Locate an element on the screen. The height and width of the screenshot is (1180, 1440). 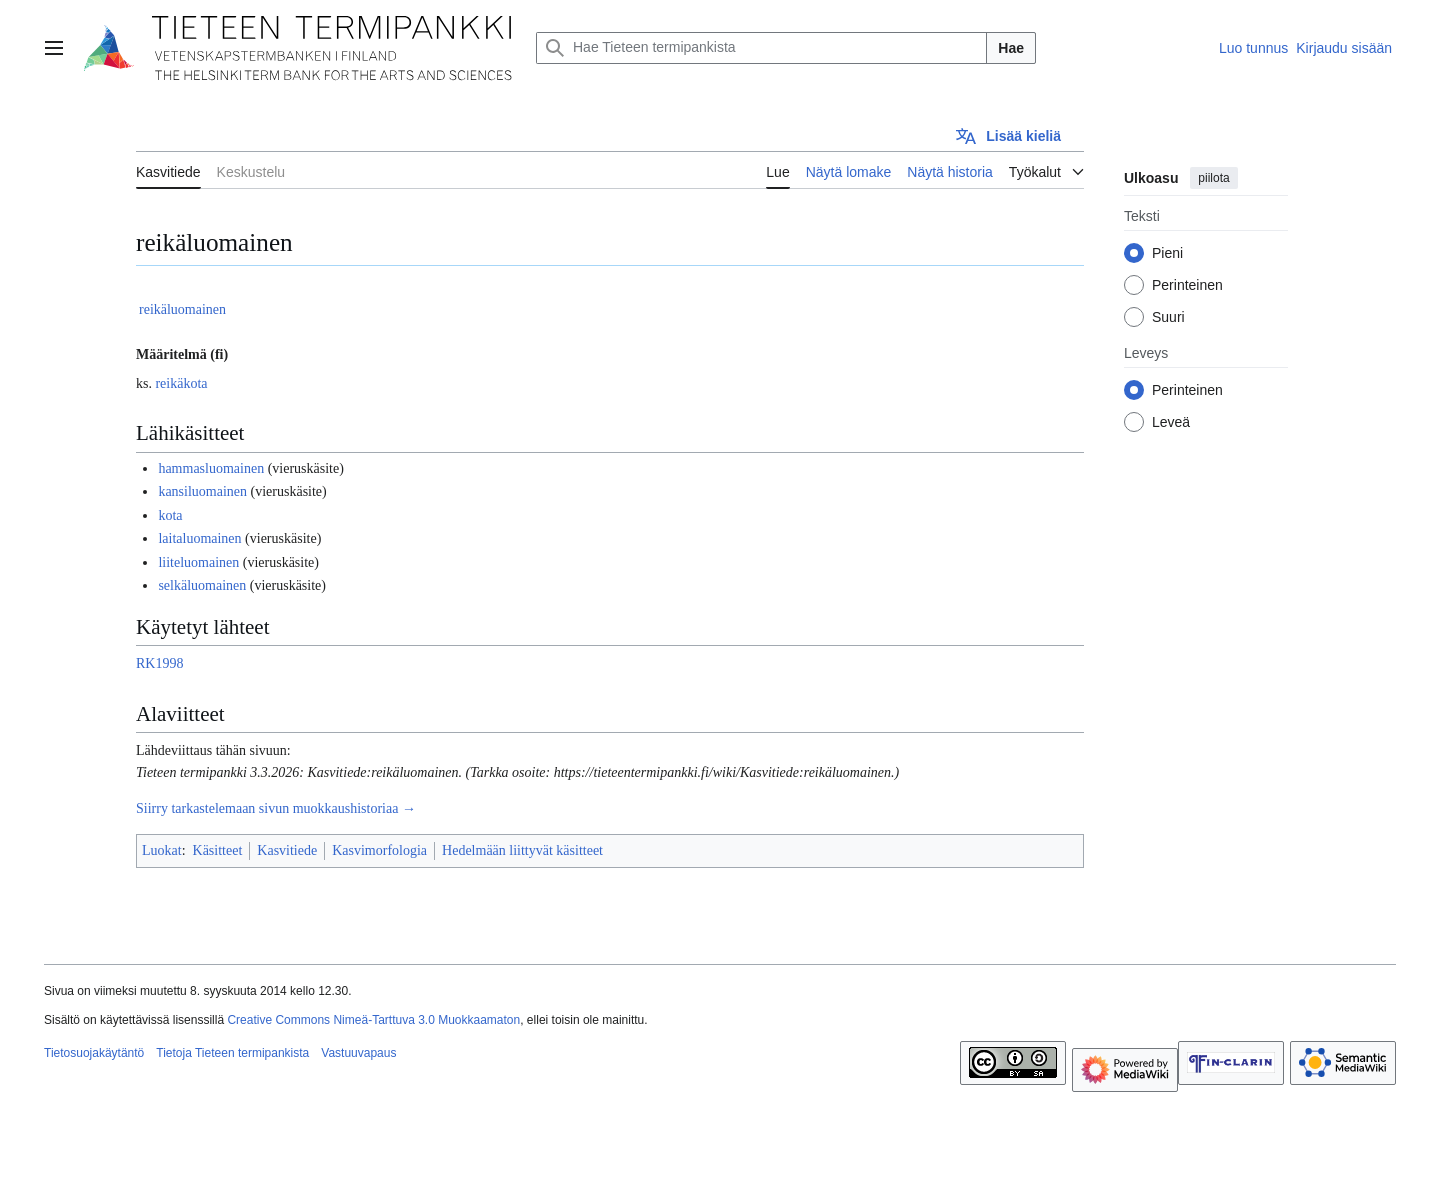
Kasvimorfologia is located at coordinates (379, 850).